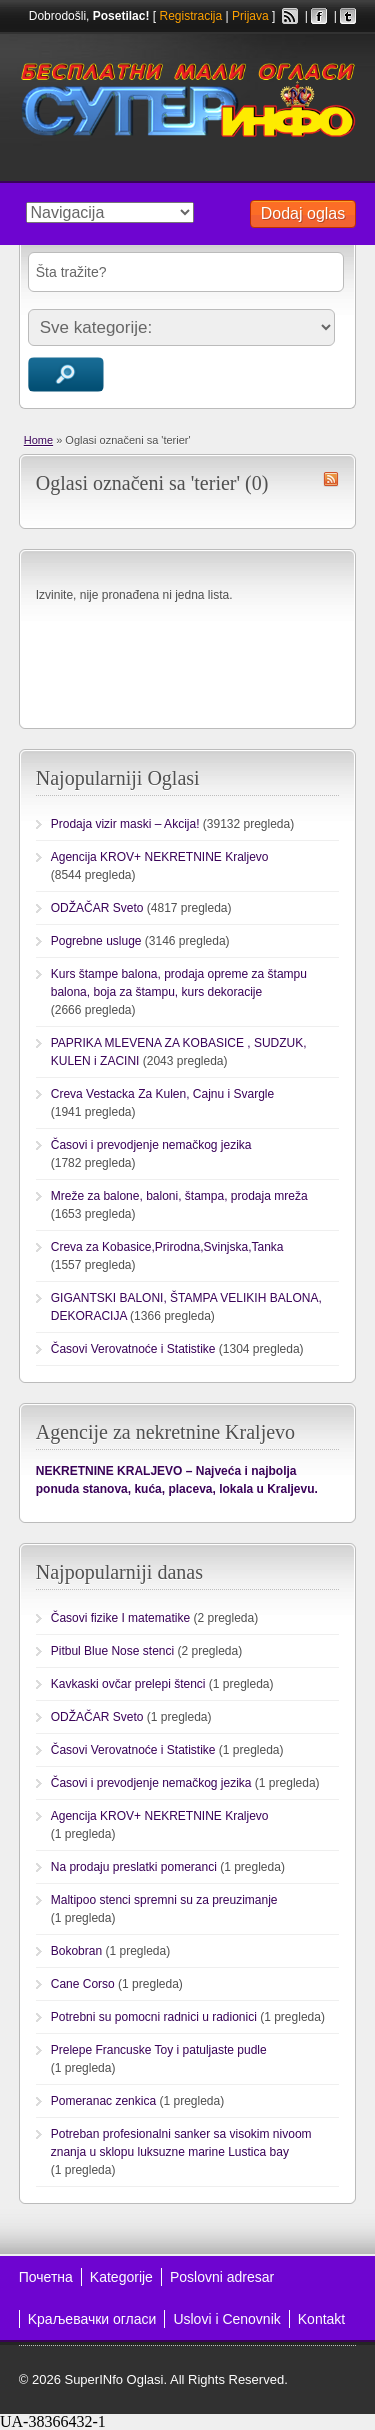 The image size is (375, 2430). I want to click on Agencija KROV+ NEKRETNINE Kraljevo, so click(160, 857).